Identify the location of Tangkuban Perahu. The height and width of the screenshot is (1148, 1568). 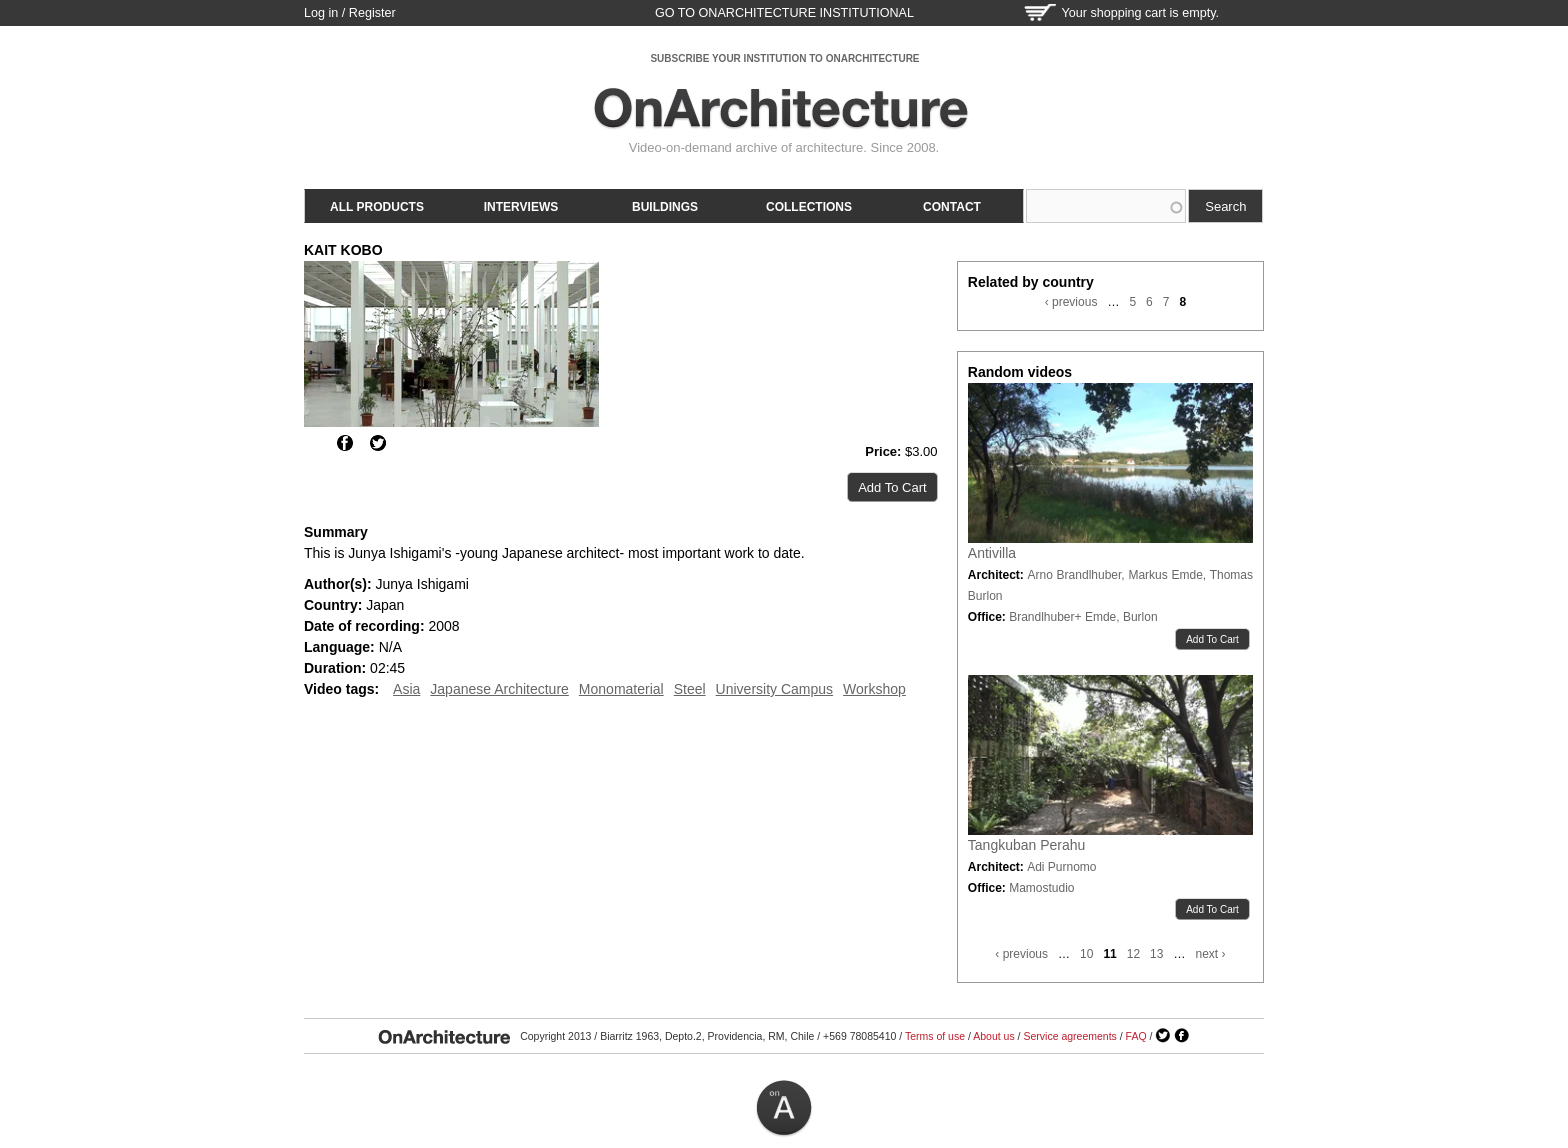
(1027, 845).